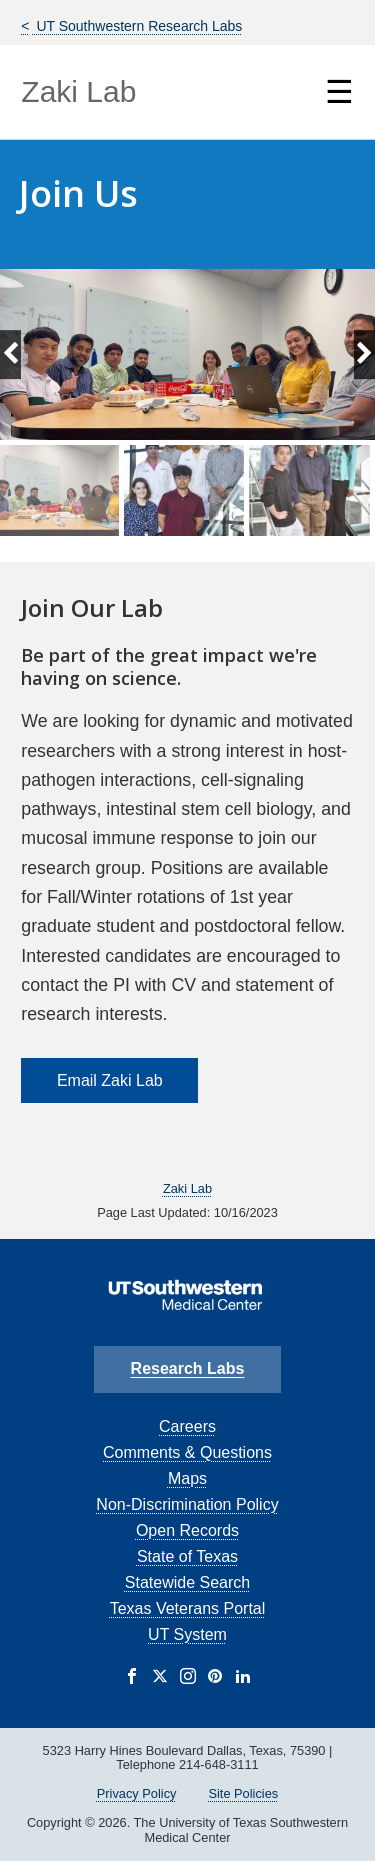 The width and height of the screenshot is (375, 1862). Describe the element at coordinates (187, 1582) in the screenshot. I see `Statewide Search` at that location.